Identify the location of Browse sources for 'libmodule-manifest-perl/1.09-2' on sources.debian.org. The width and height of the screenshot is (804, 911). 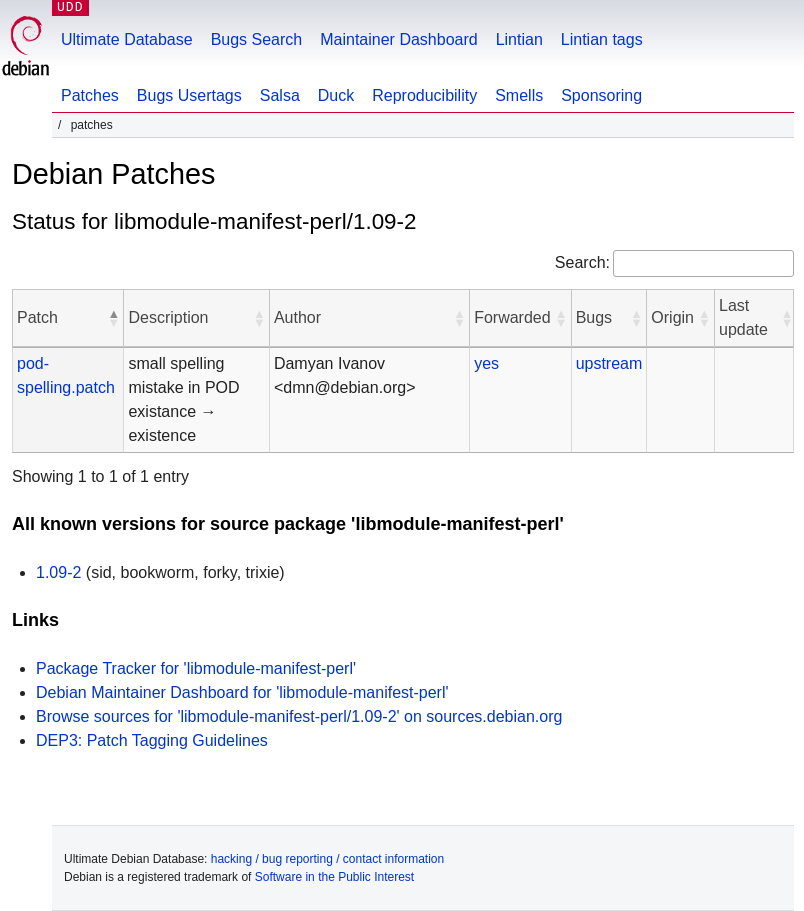
(299, 716).